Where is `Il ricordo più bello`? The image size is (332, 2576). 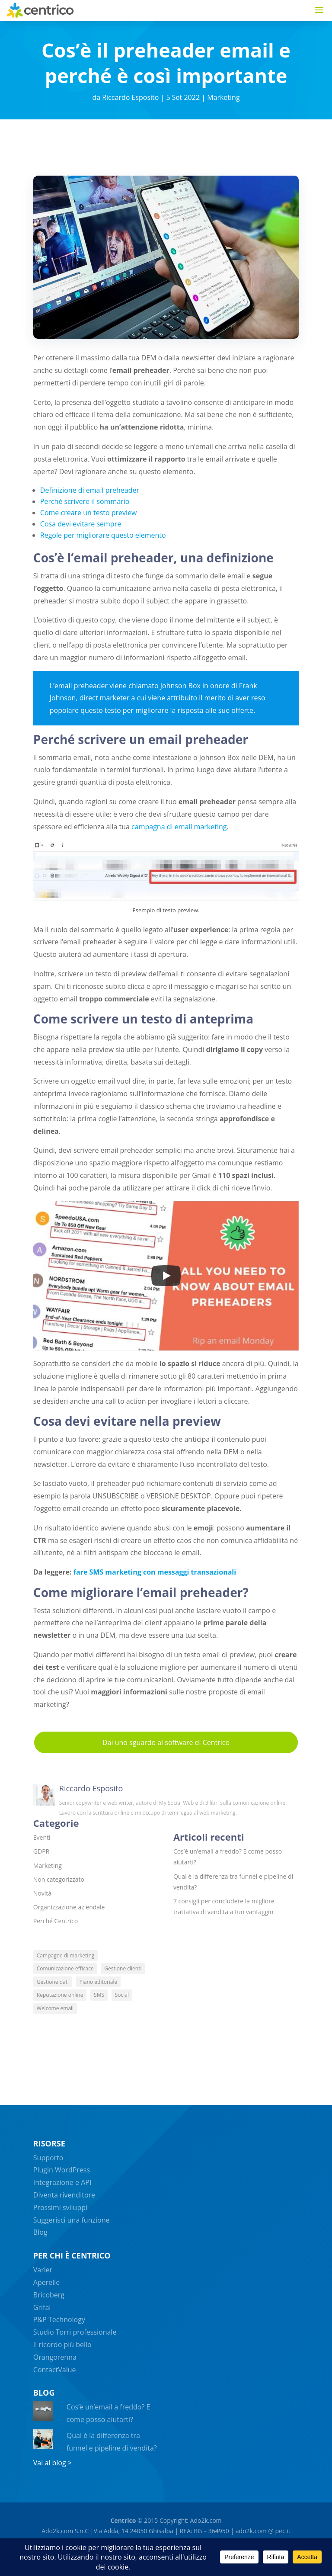
Il ricordo più bello is located at coordinates (62, 2344).